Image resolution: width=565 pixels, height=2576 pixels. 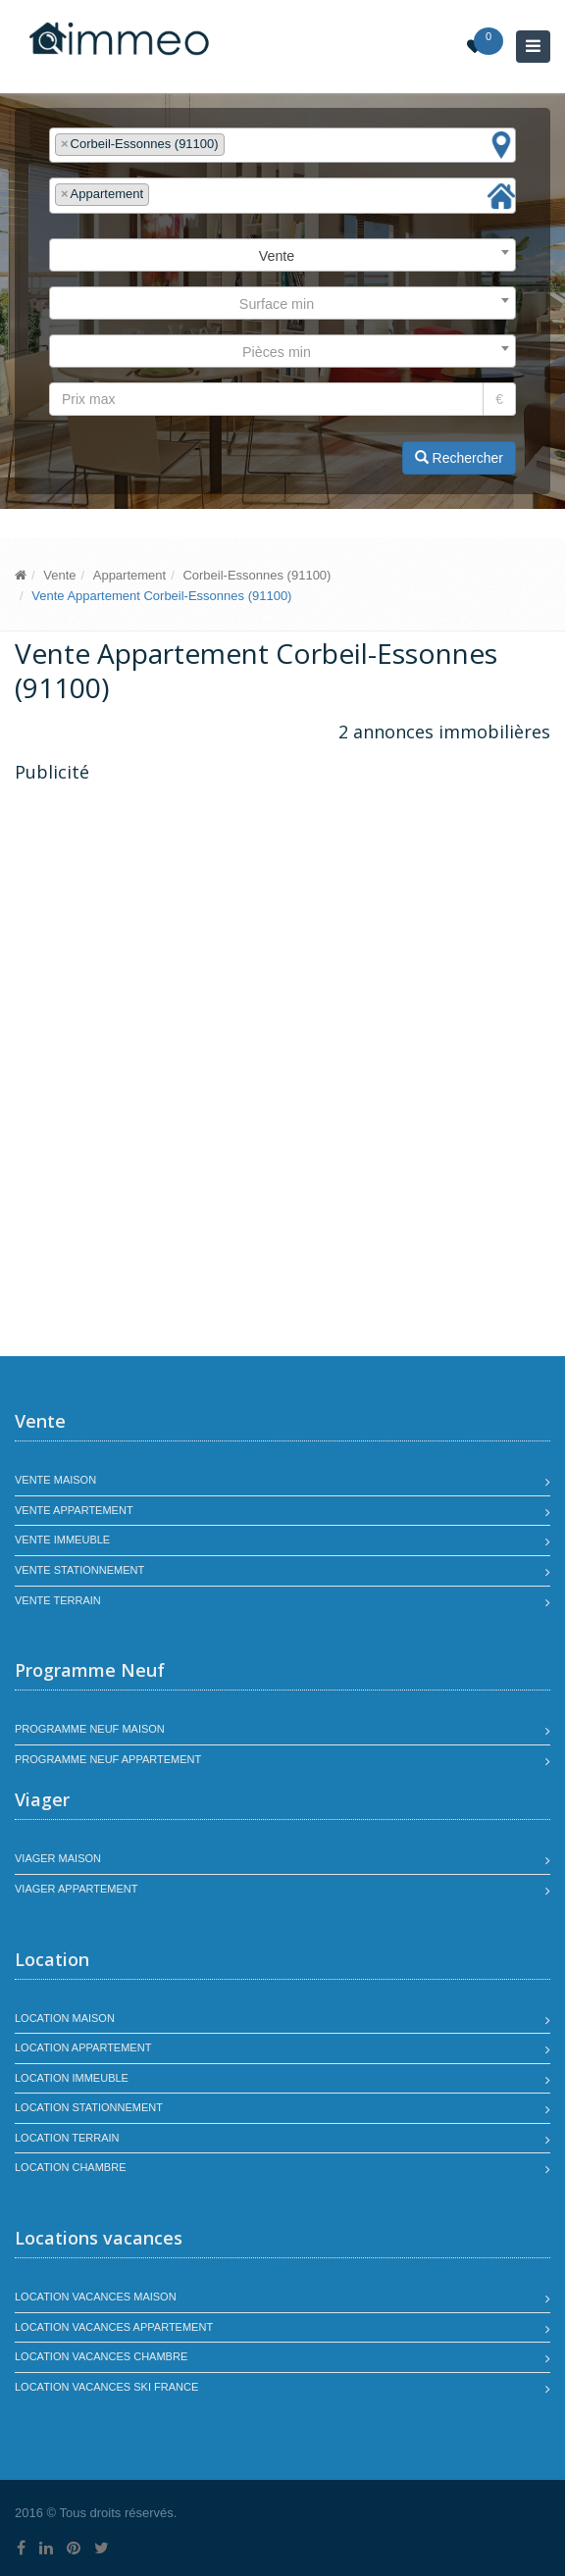 What do you see at coordinates (96, 2296) in the screenshot?
I see `Location vacances maison` at bounding box center [96, 2296].